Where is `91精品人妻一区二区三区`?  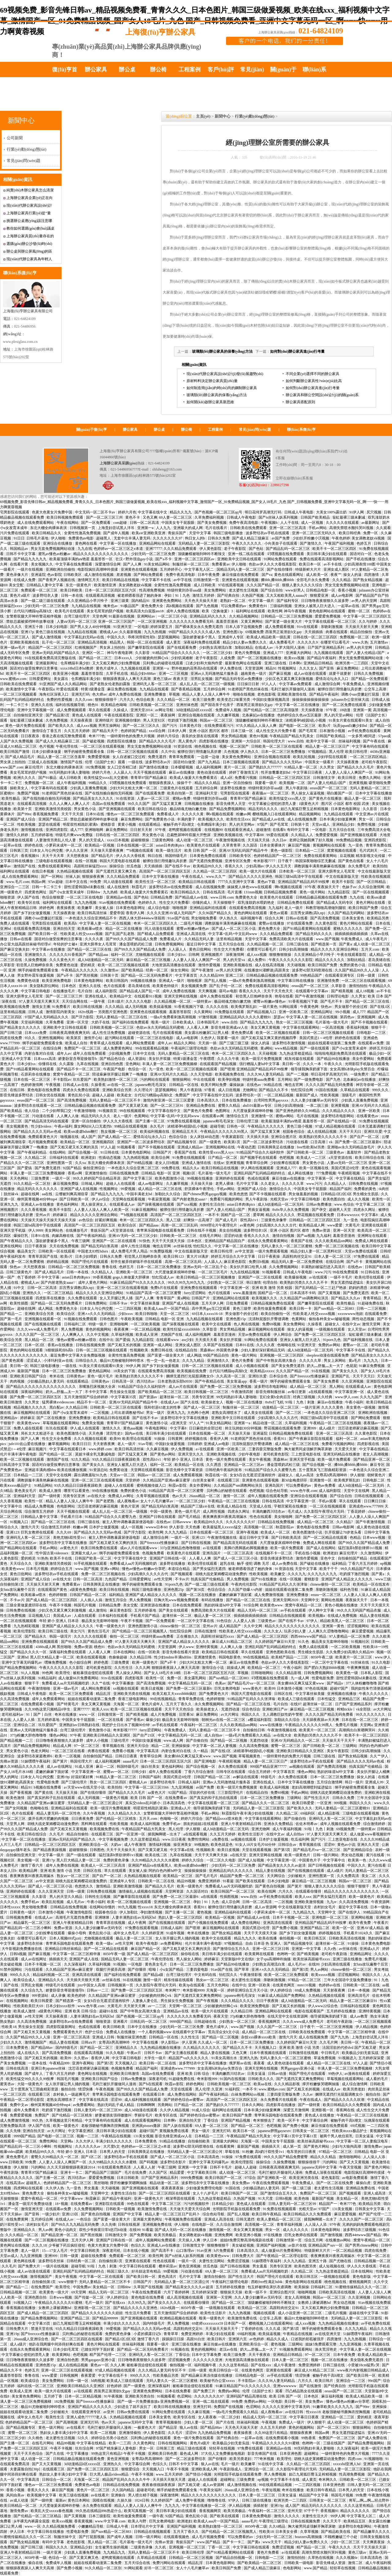 91精品人妻一区二区三区 is located at coordinates (116, 1777).